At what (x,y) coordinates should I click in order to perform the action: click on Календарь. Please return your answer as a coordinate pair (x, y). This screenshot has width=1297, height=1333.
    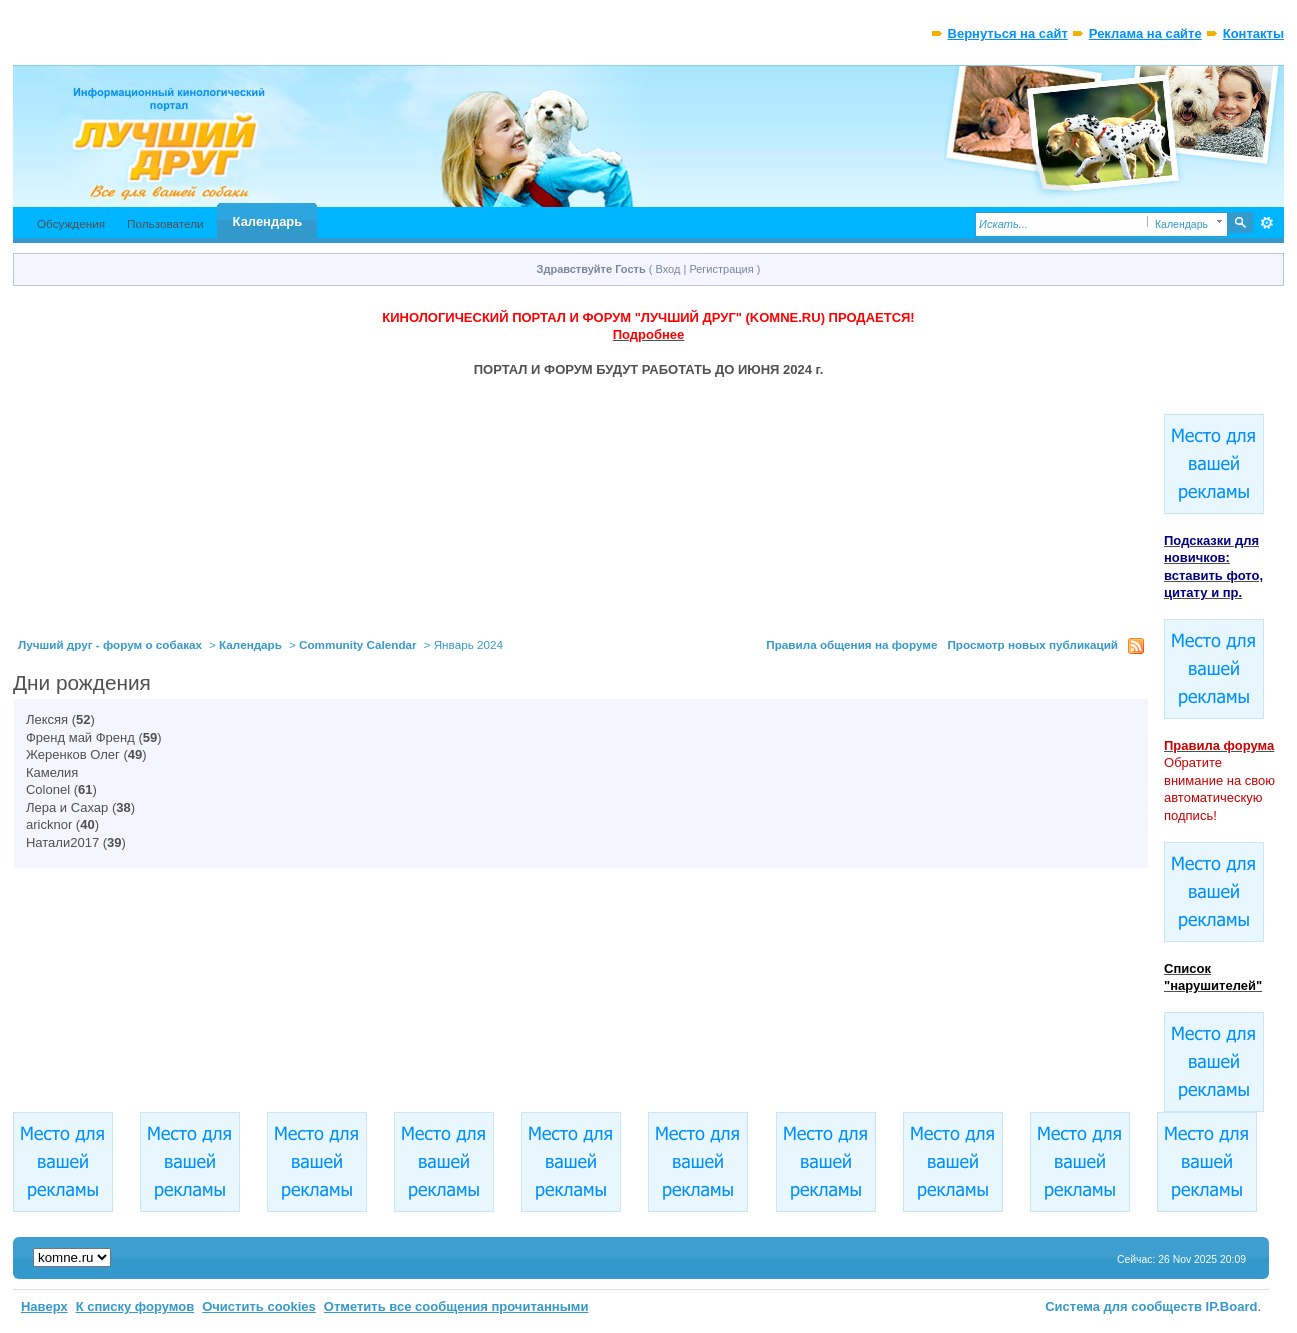
    Looking at the image, I should click on (268, 221).